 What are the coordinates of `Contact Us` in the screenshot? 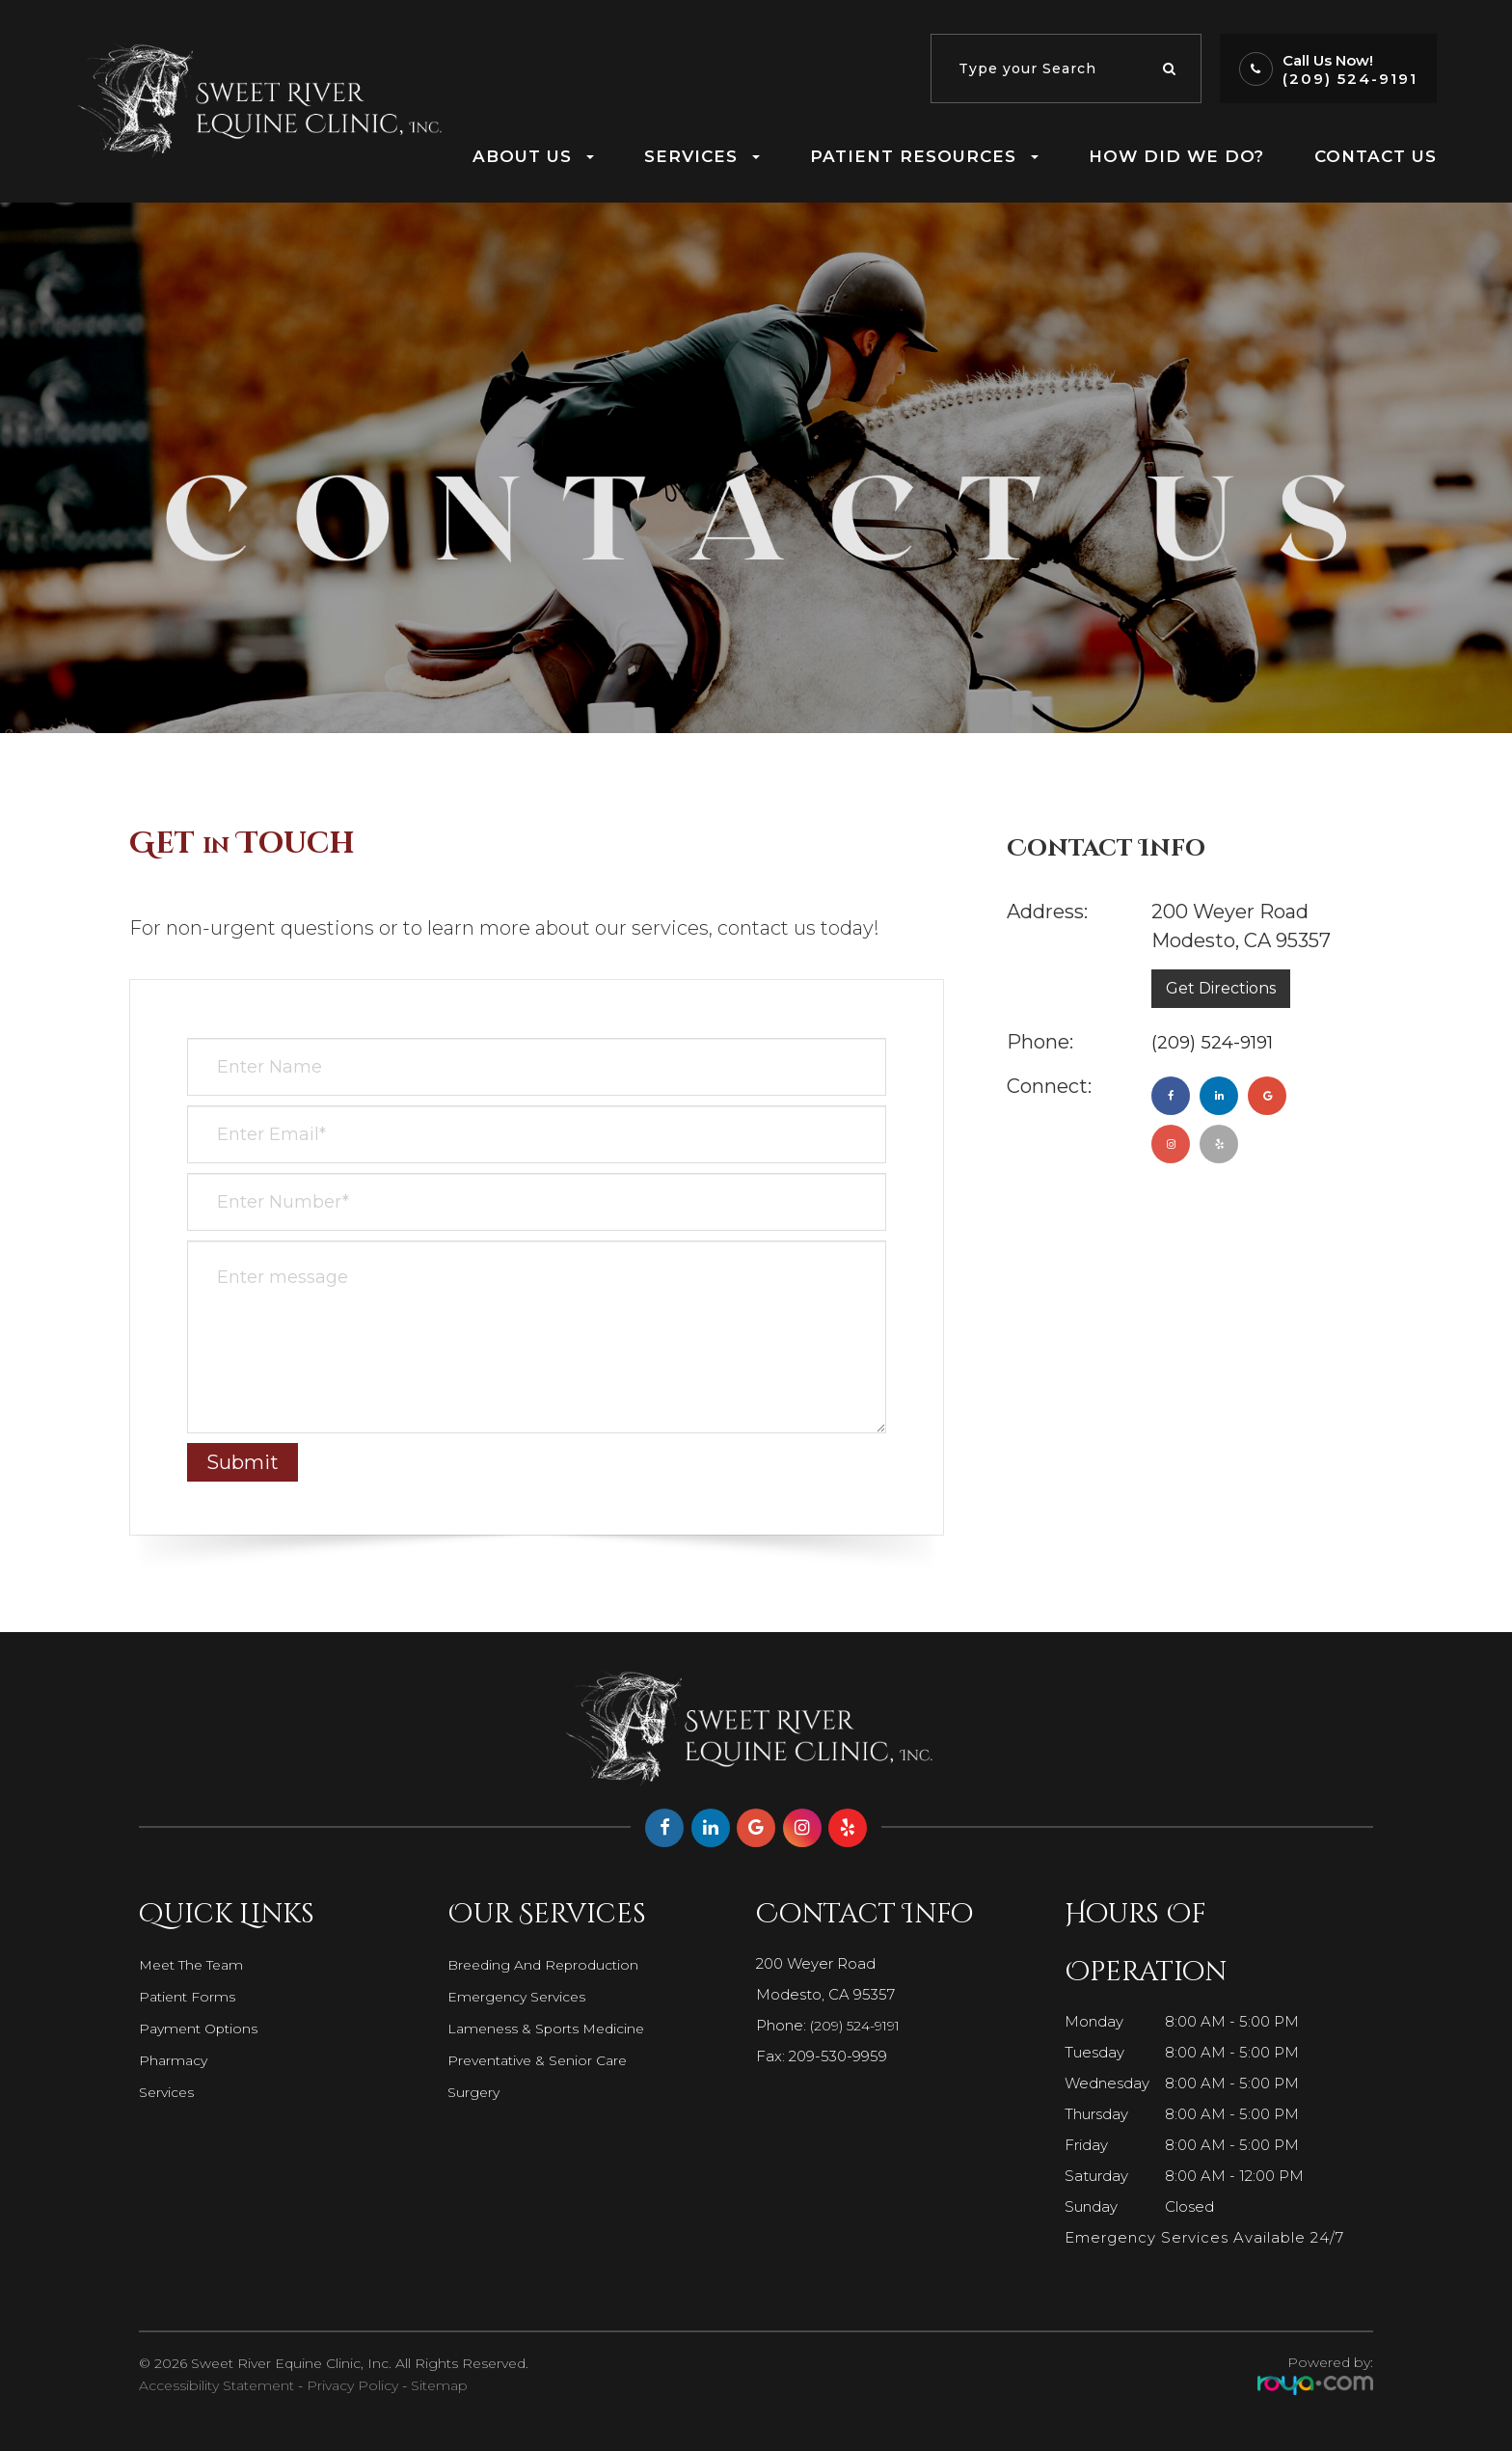 It's located at (1375, 156).